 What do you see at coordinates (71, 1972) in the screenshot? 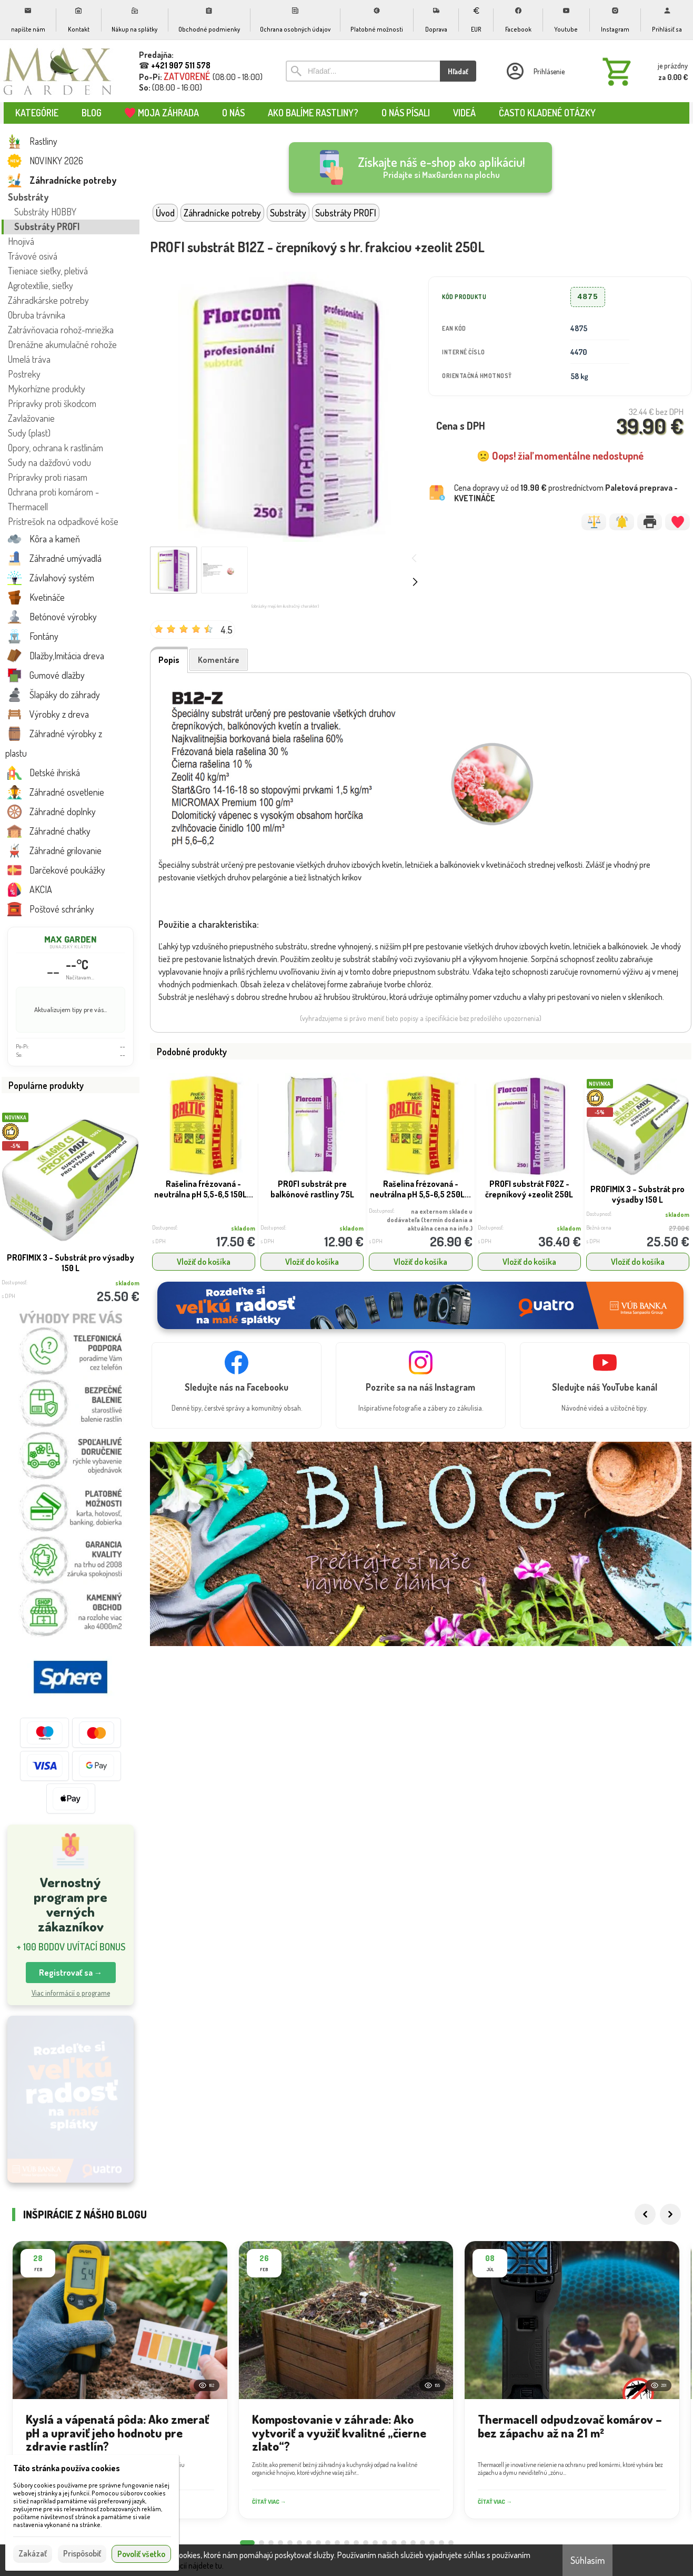
I see `Registrovať sa → [button]` at bounding box center [71, 1972].